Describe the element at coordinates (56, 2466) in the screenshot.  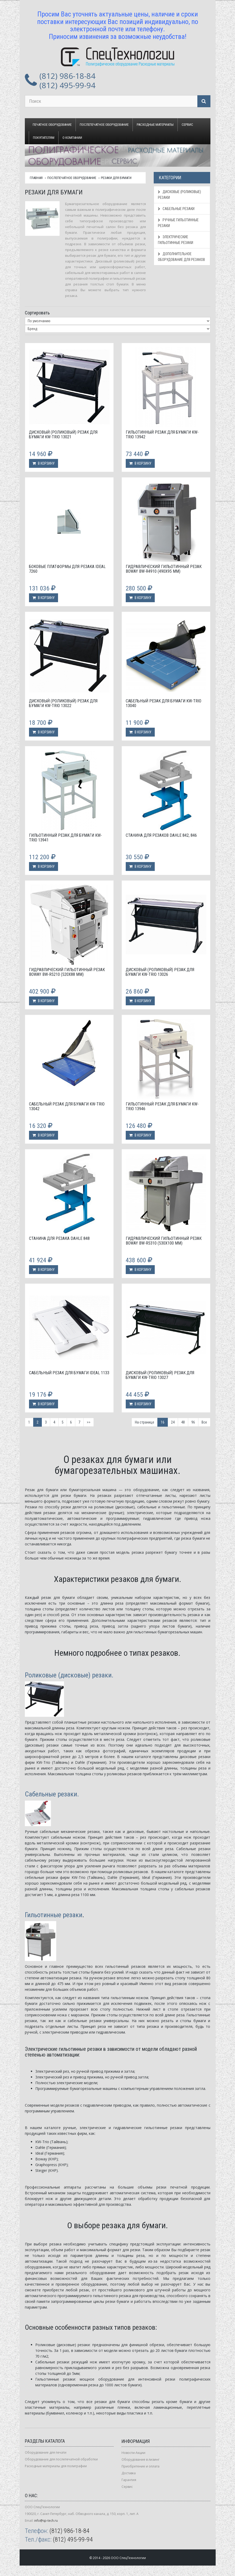
I see `Расходные материалы для полиграфии` at that location.